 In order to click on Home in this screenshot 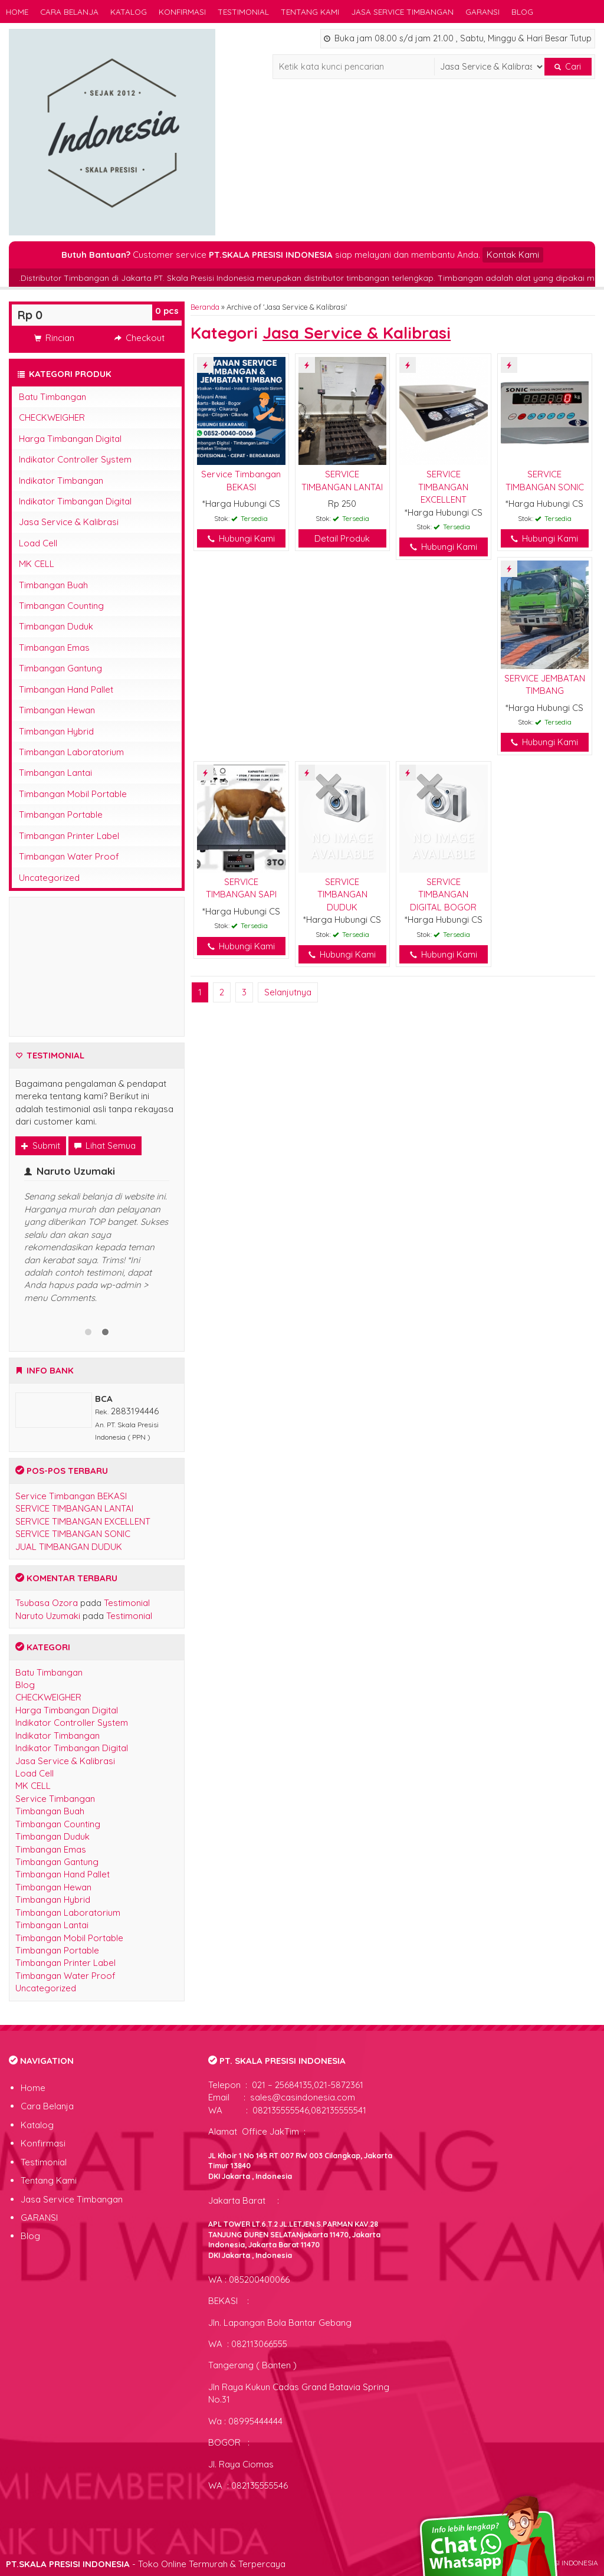, I will do `click(17, 11)`.